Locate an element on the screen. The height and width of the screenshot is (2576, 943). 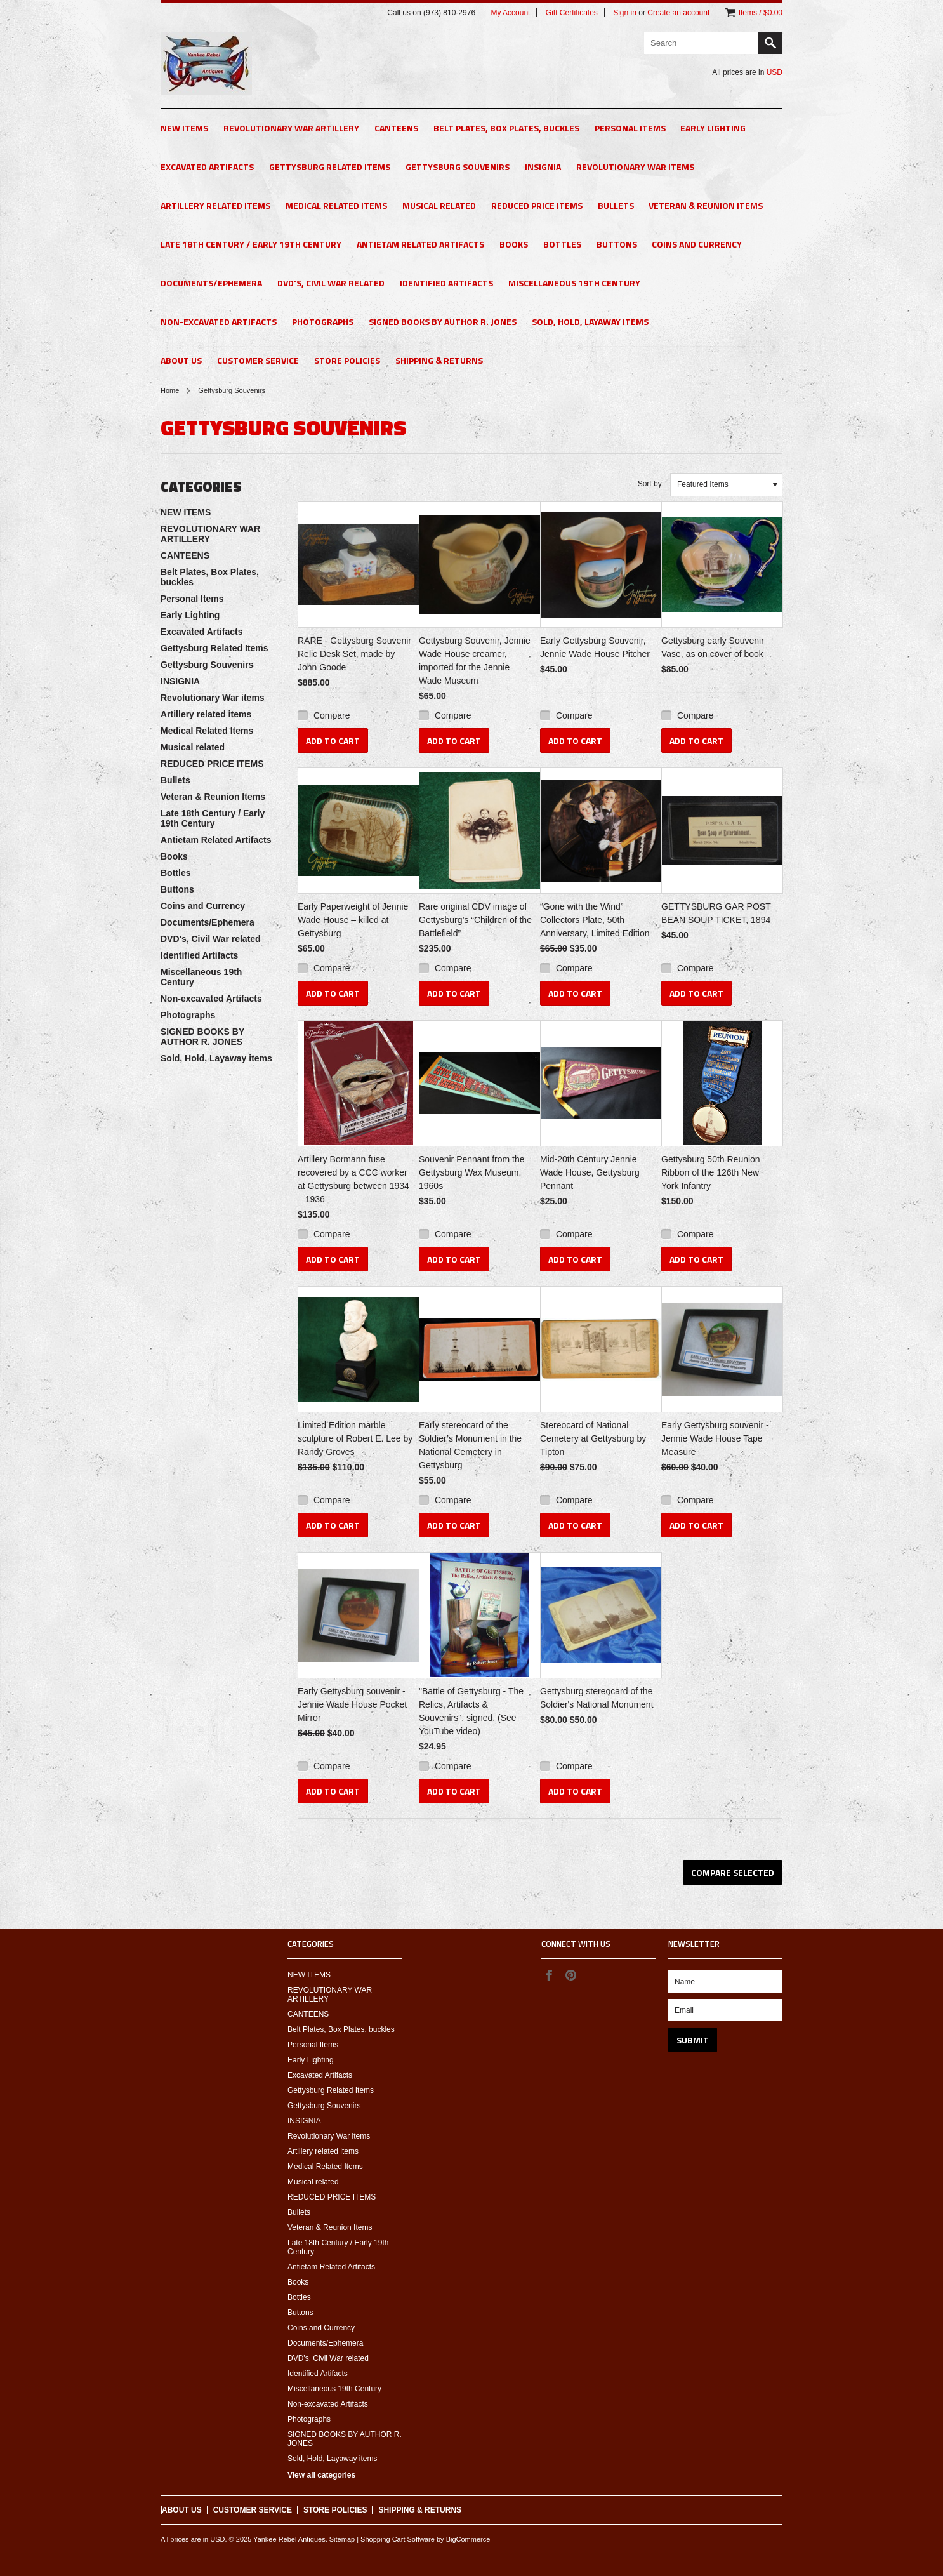
GETTYSBURG GAR POST BEAN SOUP TICKET, 1894 is located at coordinates (715, 913).